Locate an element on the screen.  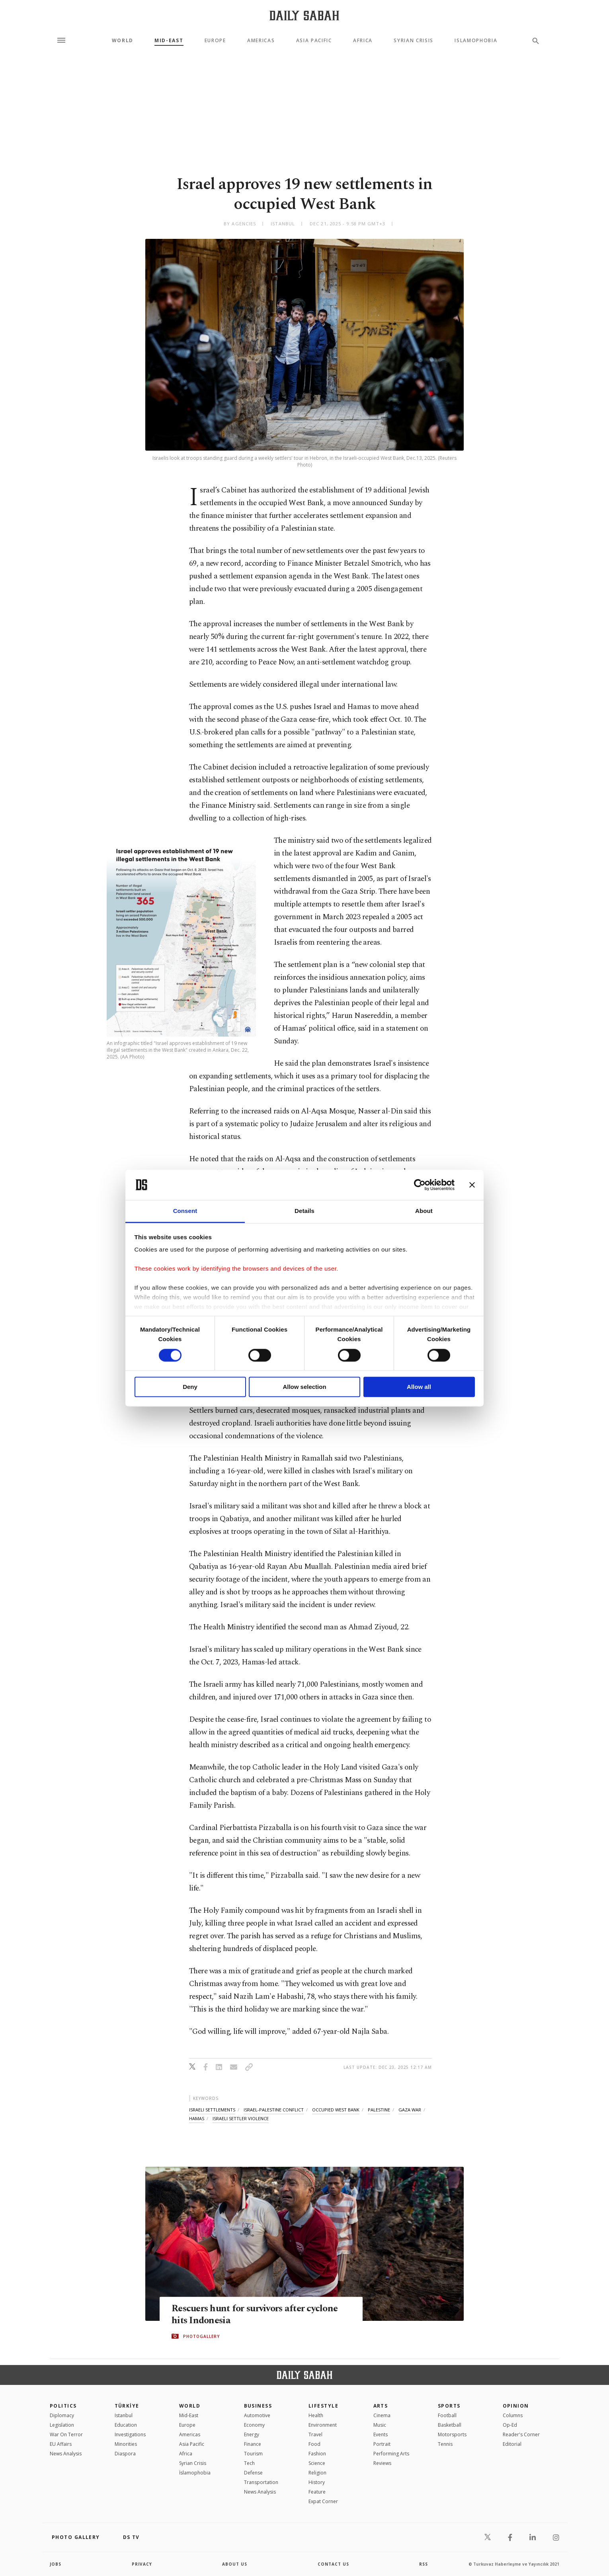
Rescuers hunt for survivors after cyclone hits Indonesia is located at coordinates (258, 2314).